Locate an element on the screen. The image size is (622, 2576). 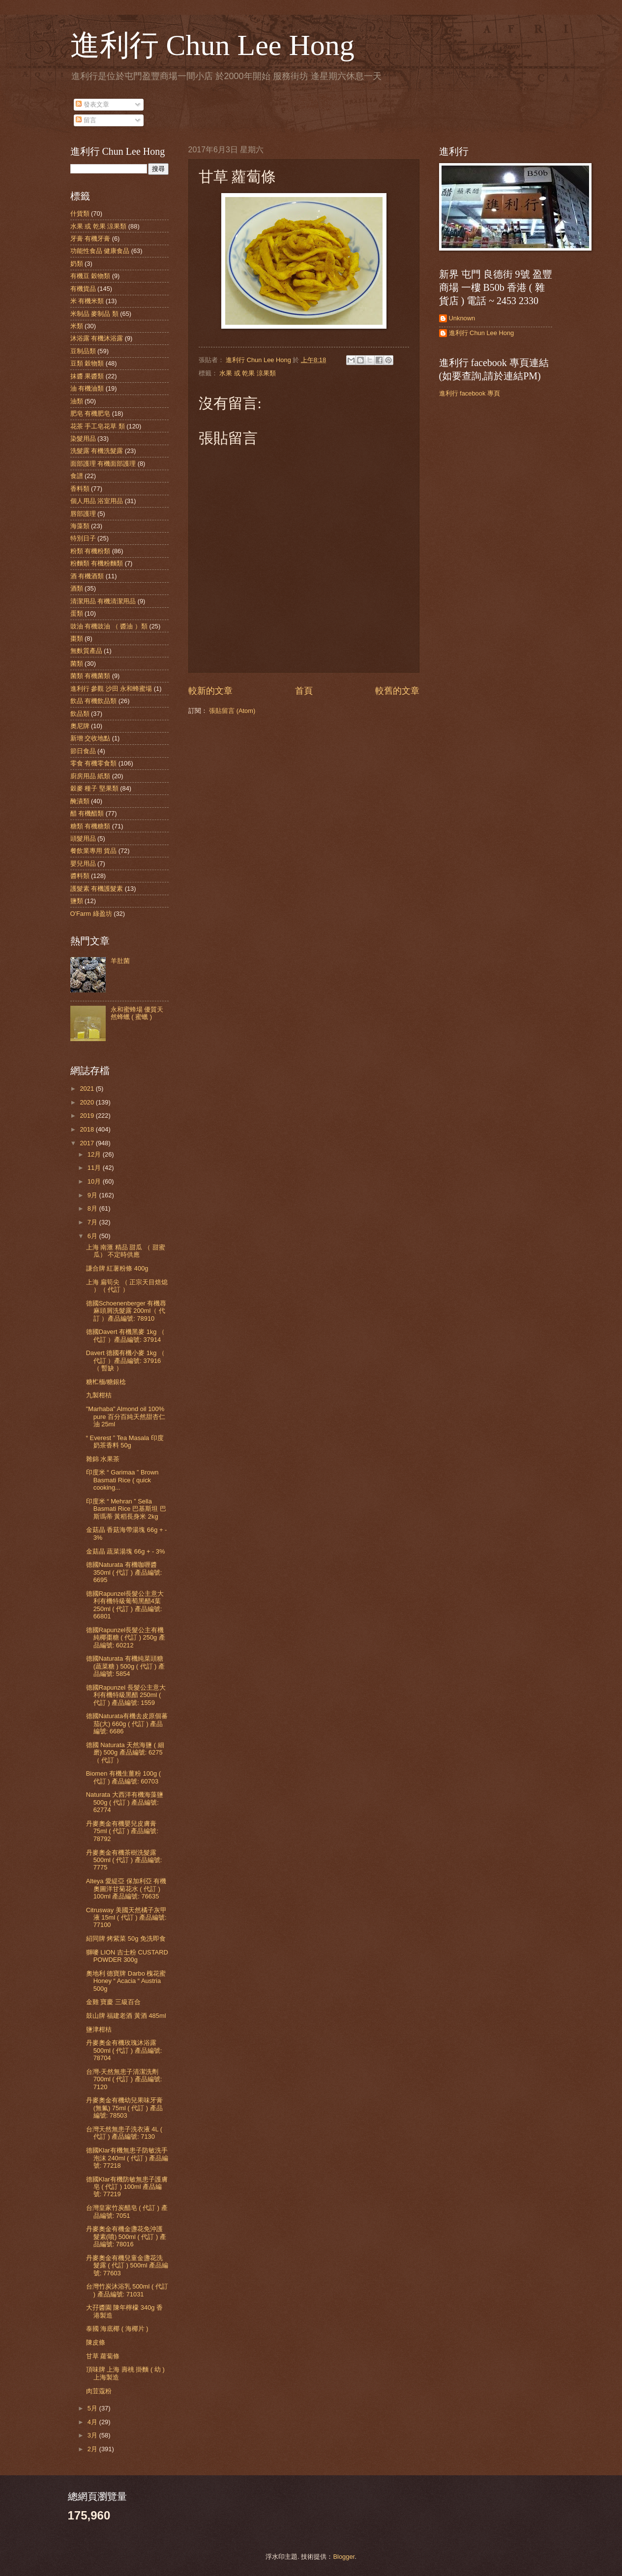
較舊的文章 is located at coordinates (397, 691).